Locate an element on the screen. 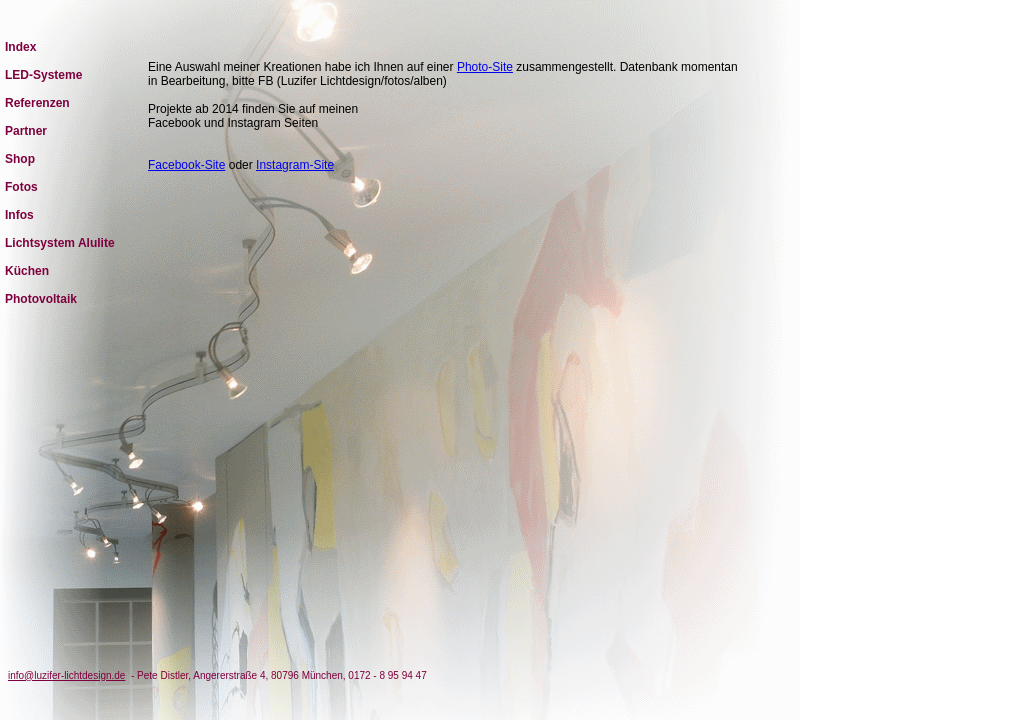 This screenshot has width=1033, height=720. info@luzifer-lichtdesign.de is located at coordinates (66, 675).